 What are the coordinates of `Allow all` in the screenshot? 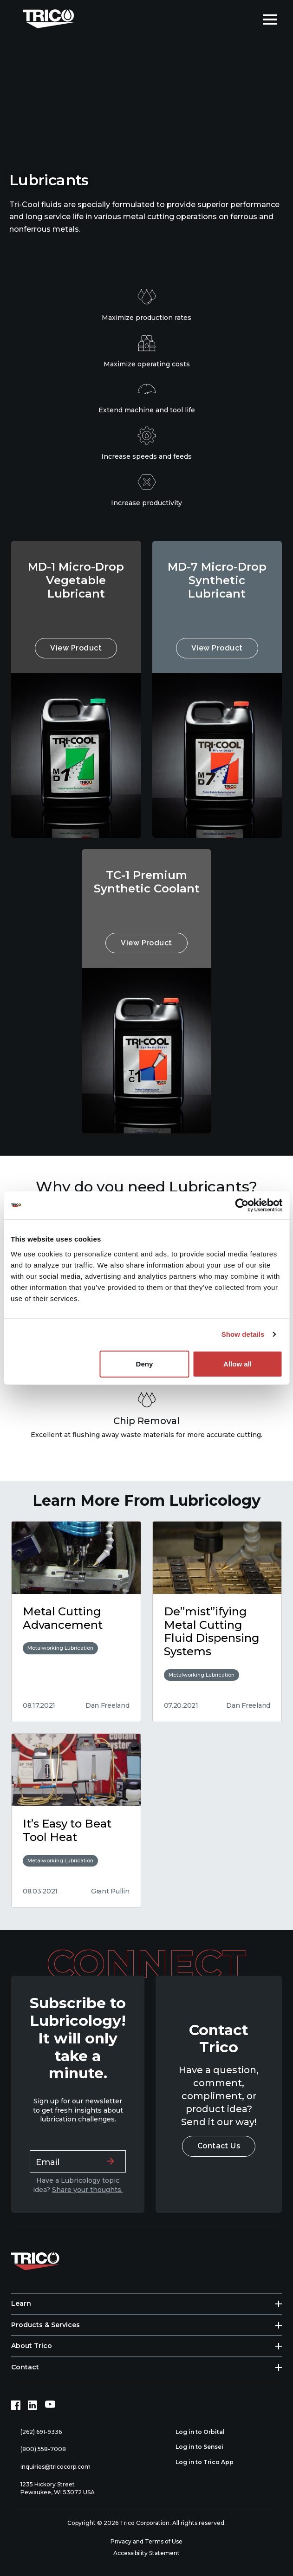 It's located at (237, 1363).